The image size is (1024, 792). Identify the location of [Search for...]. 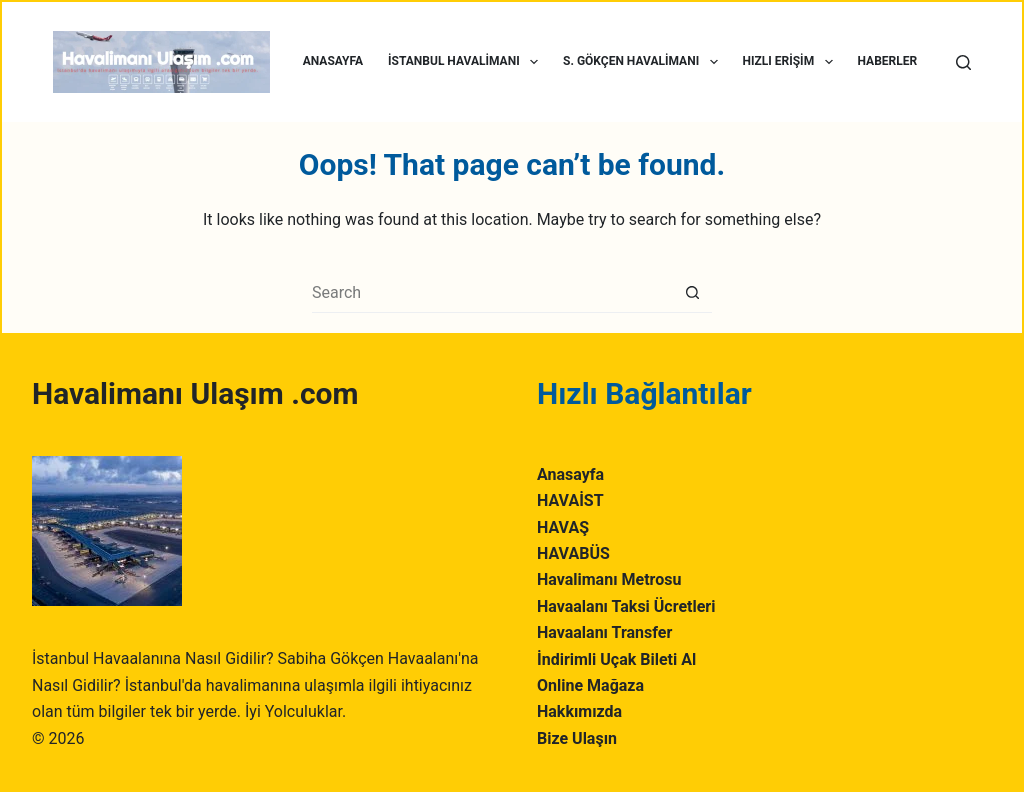
(492, 293).